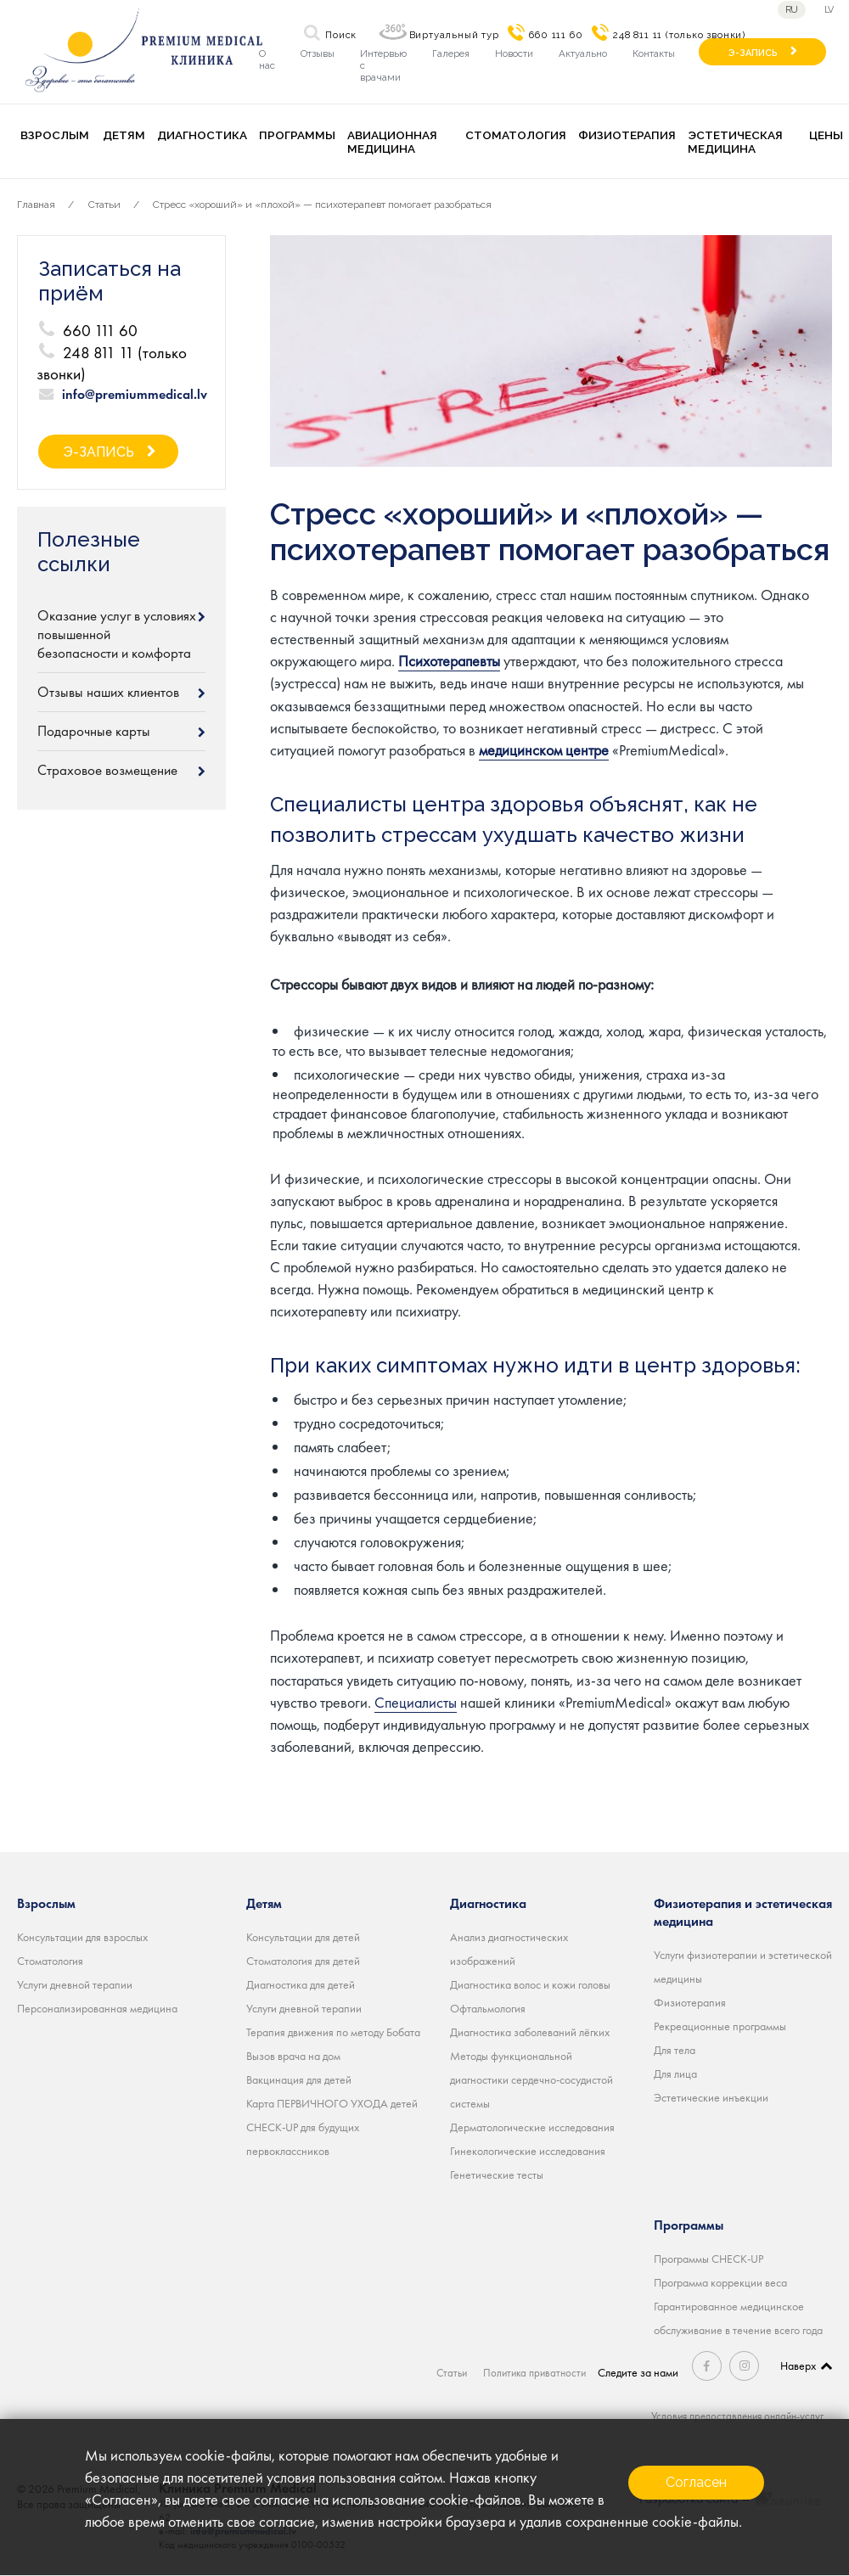  I want to click on Дерматологические исследования, so click(532, 2126).